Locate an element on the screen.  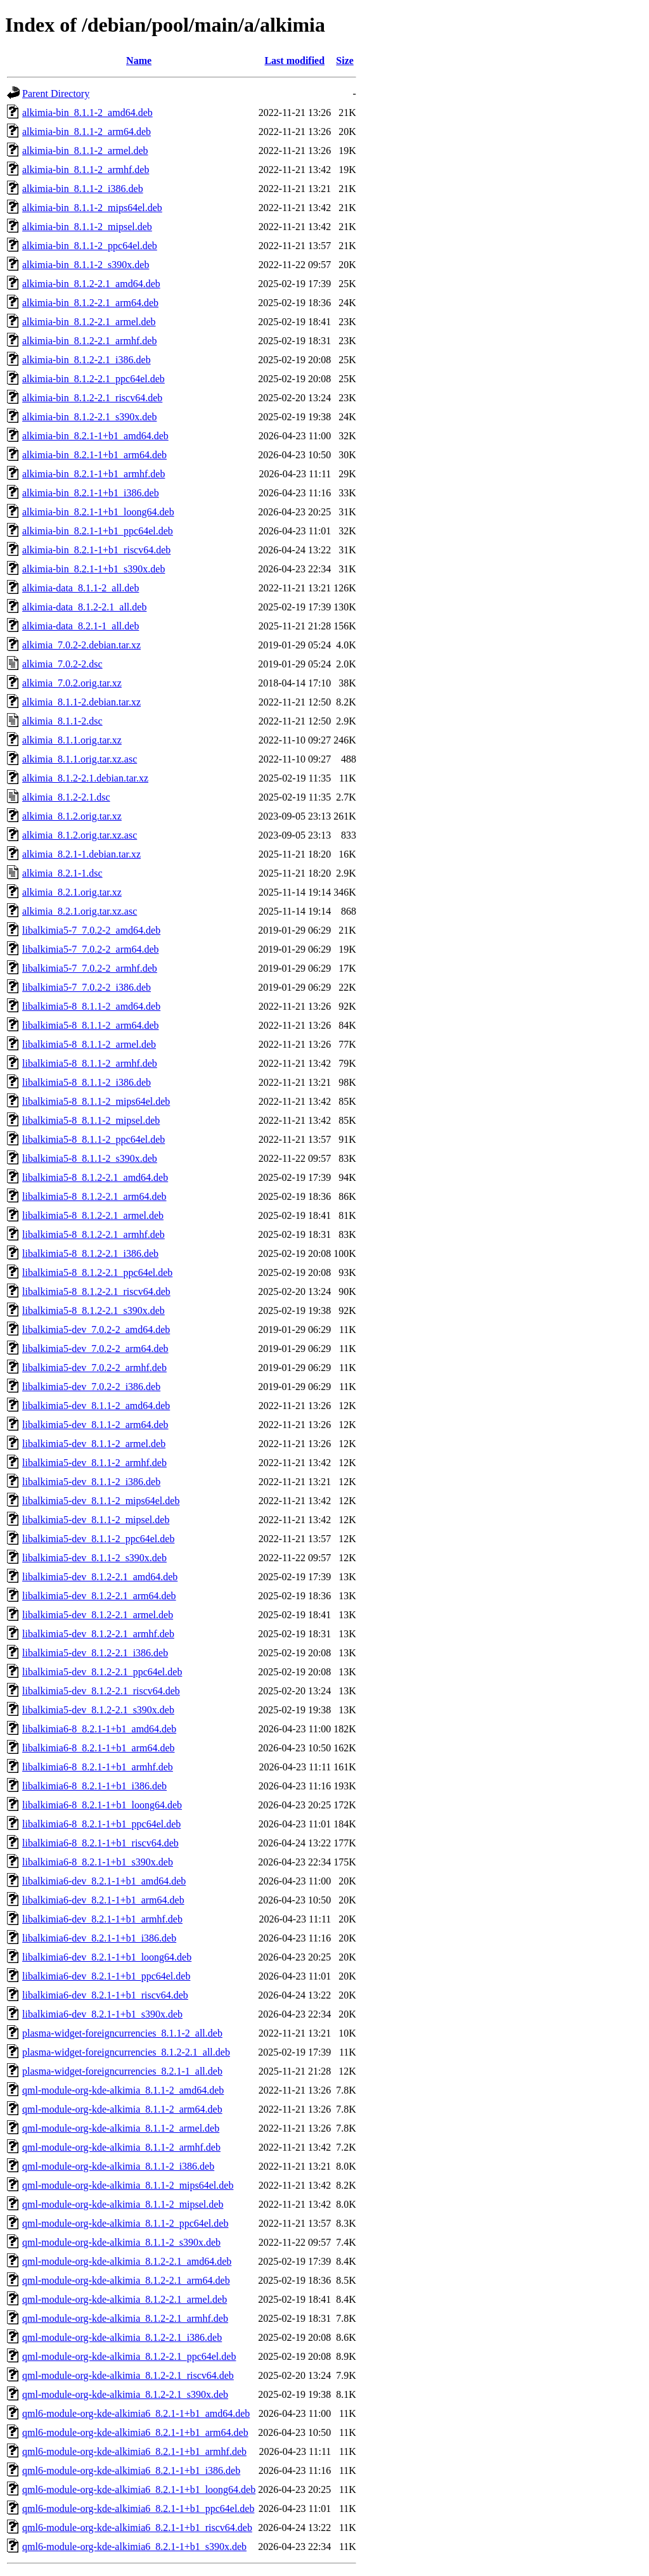
alkimia-data_8.1.1-2_all.deb is located at coordinates (80, 588).